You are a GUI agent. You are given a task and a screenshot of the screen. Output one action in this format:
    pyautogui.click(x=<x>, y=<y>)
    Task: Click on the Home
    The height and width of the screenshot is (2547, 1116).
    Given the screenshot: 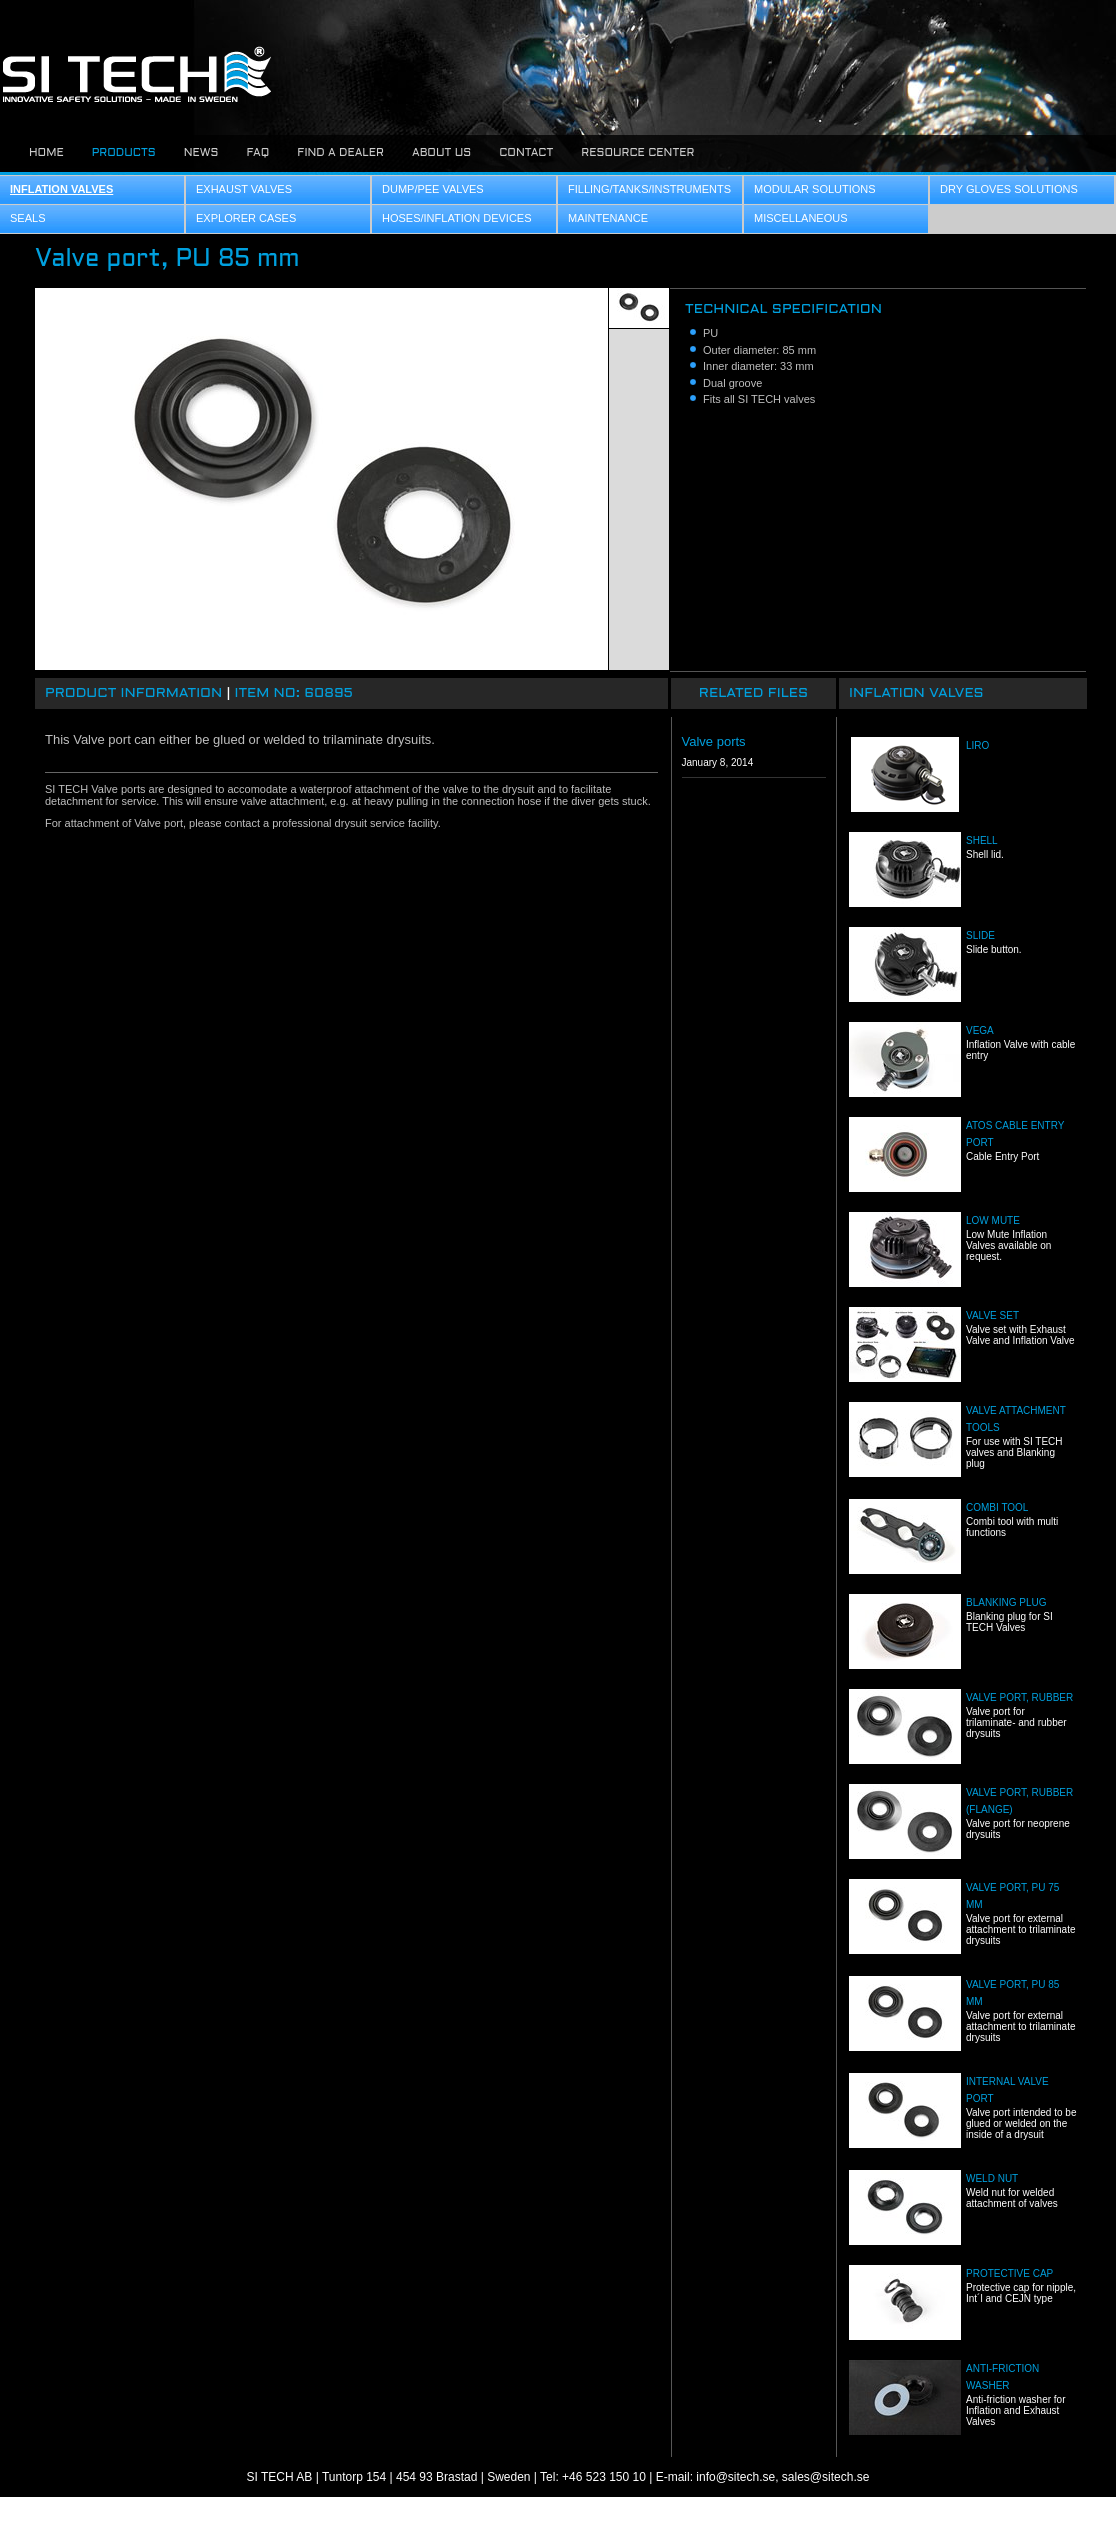 What is the action you would take?
    pyautogui.click(x=46, y=153)
    